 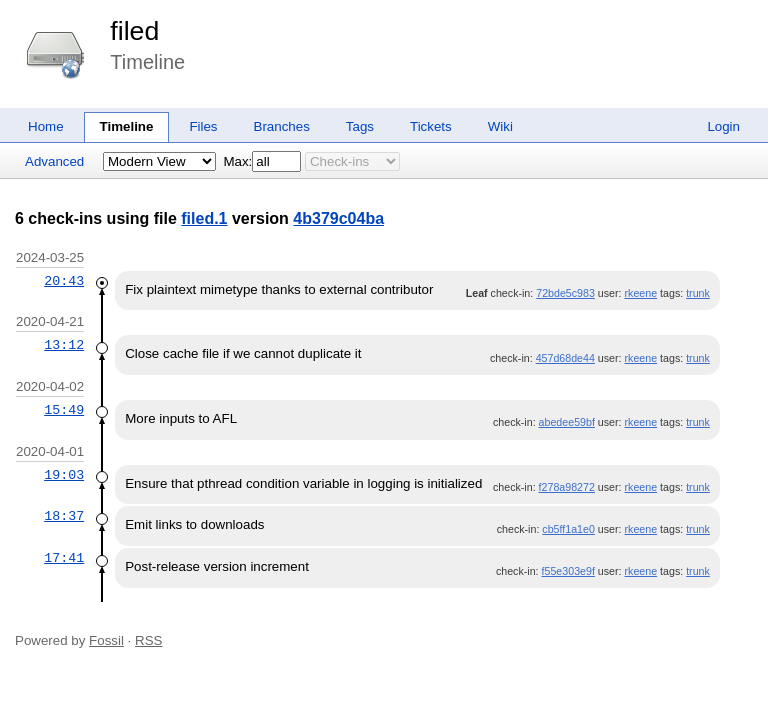 I want to click on trunk, so click(x=698, y=293).